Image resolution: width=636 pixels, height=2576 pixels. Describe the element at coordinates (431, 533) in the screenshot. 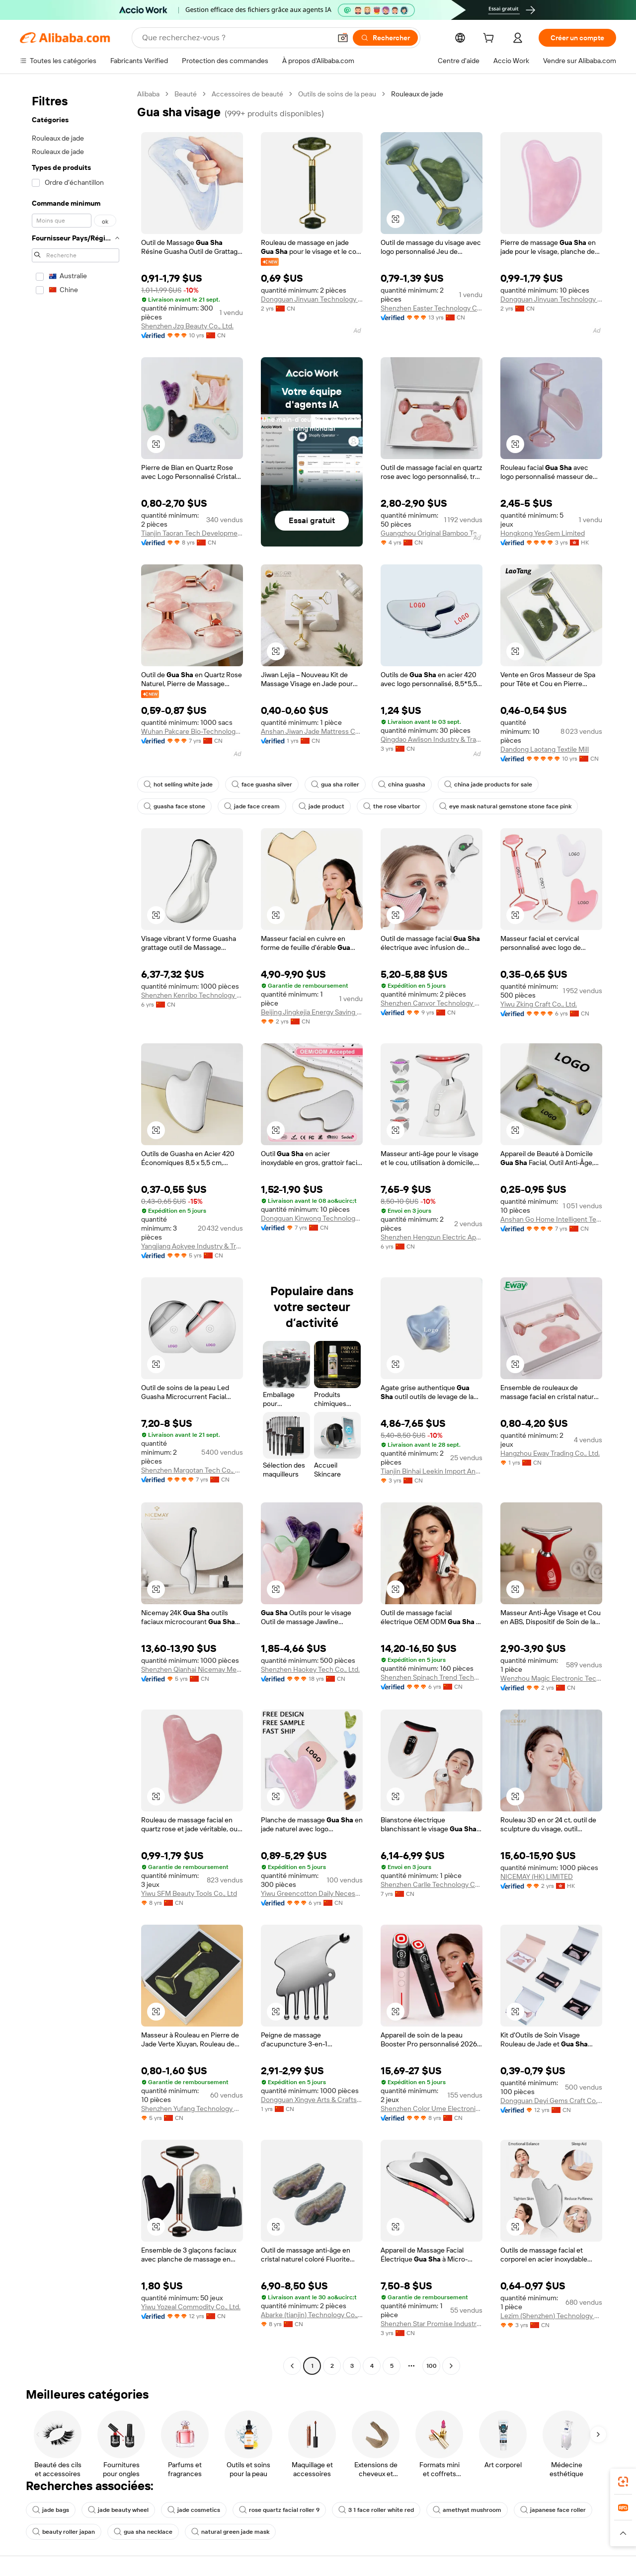

I see `Guangzhou Original Bamboo Technology Co., Ltd.` at that location.